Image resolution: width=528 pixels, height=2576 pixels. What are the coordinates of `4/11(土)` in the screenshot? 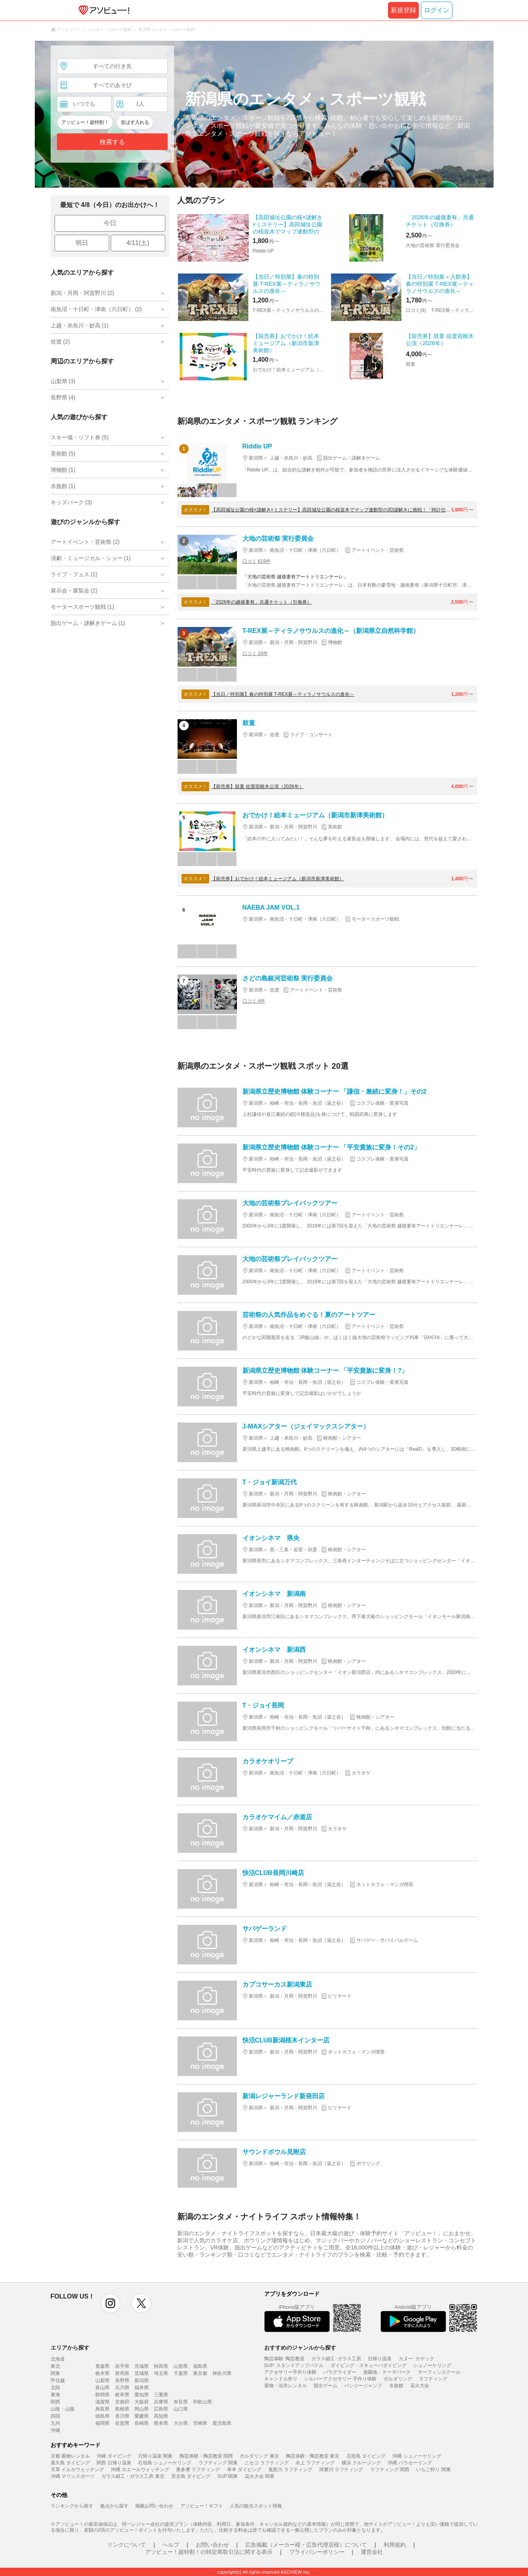 It's located at (138, 242).